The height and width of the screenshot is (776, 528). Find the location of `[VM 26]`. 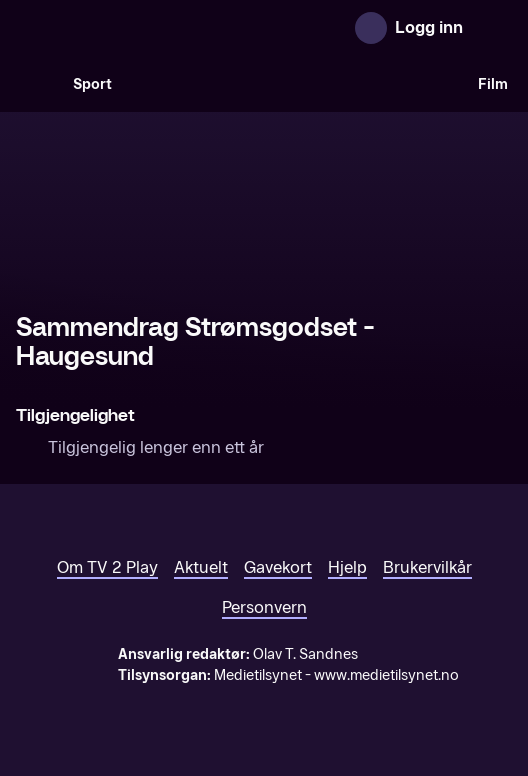

[VM 26] is located at coordinates (295, 84).